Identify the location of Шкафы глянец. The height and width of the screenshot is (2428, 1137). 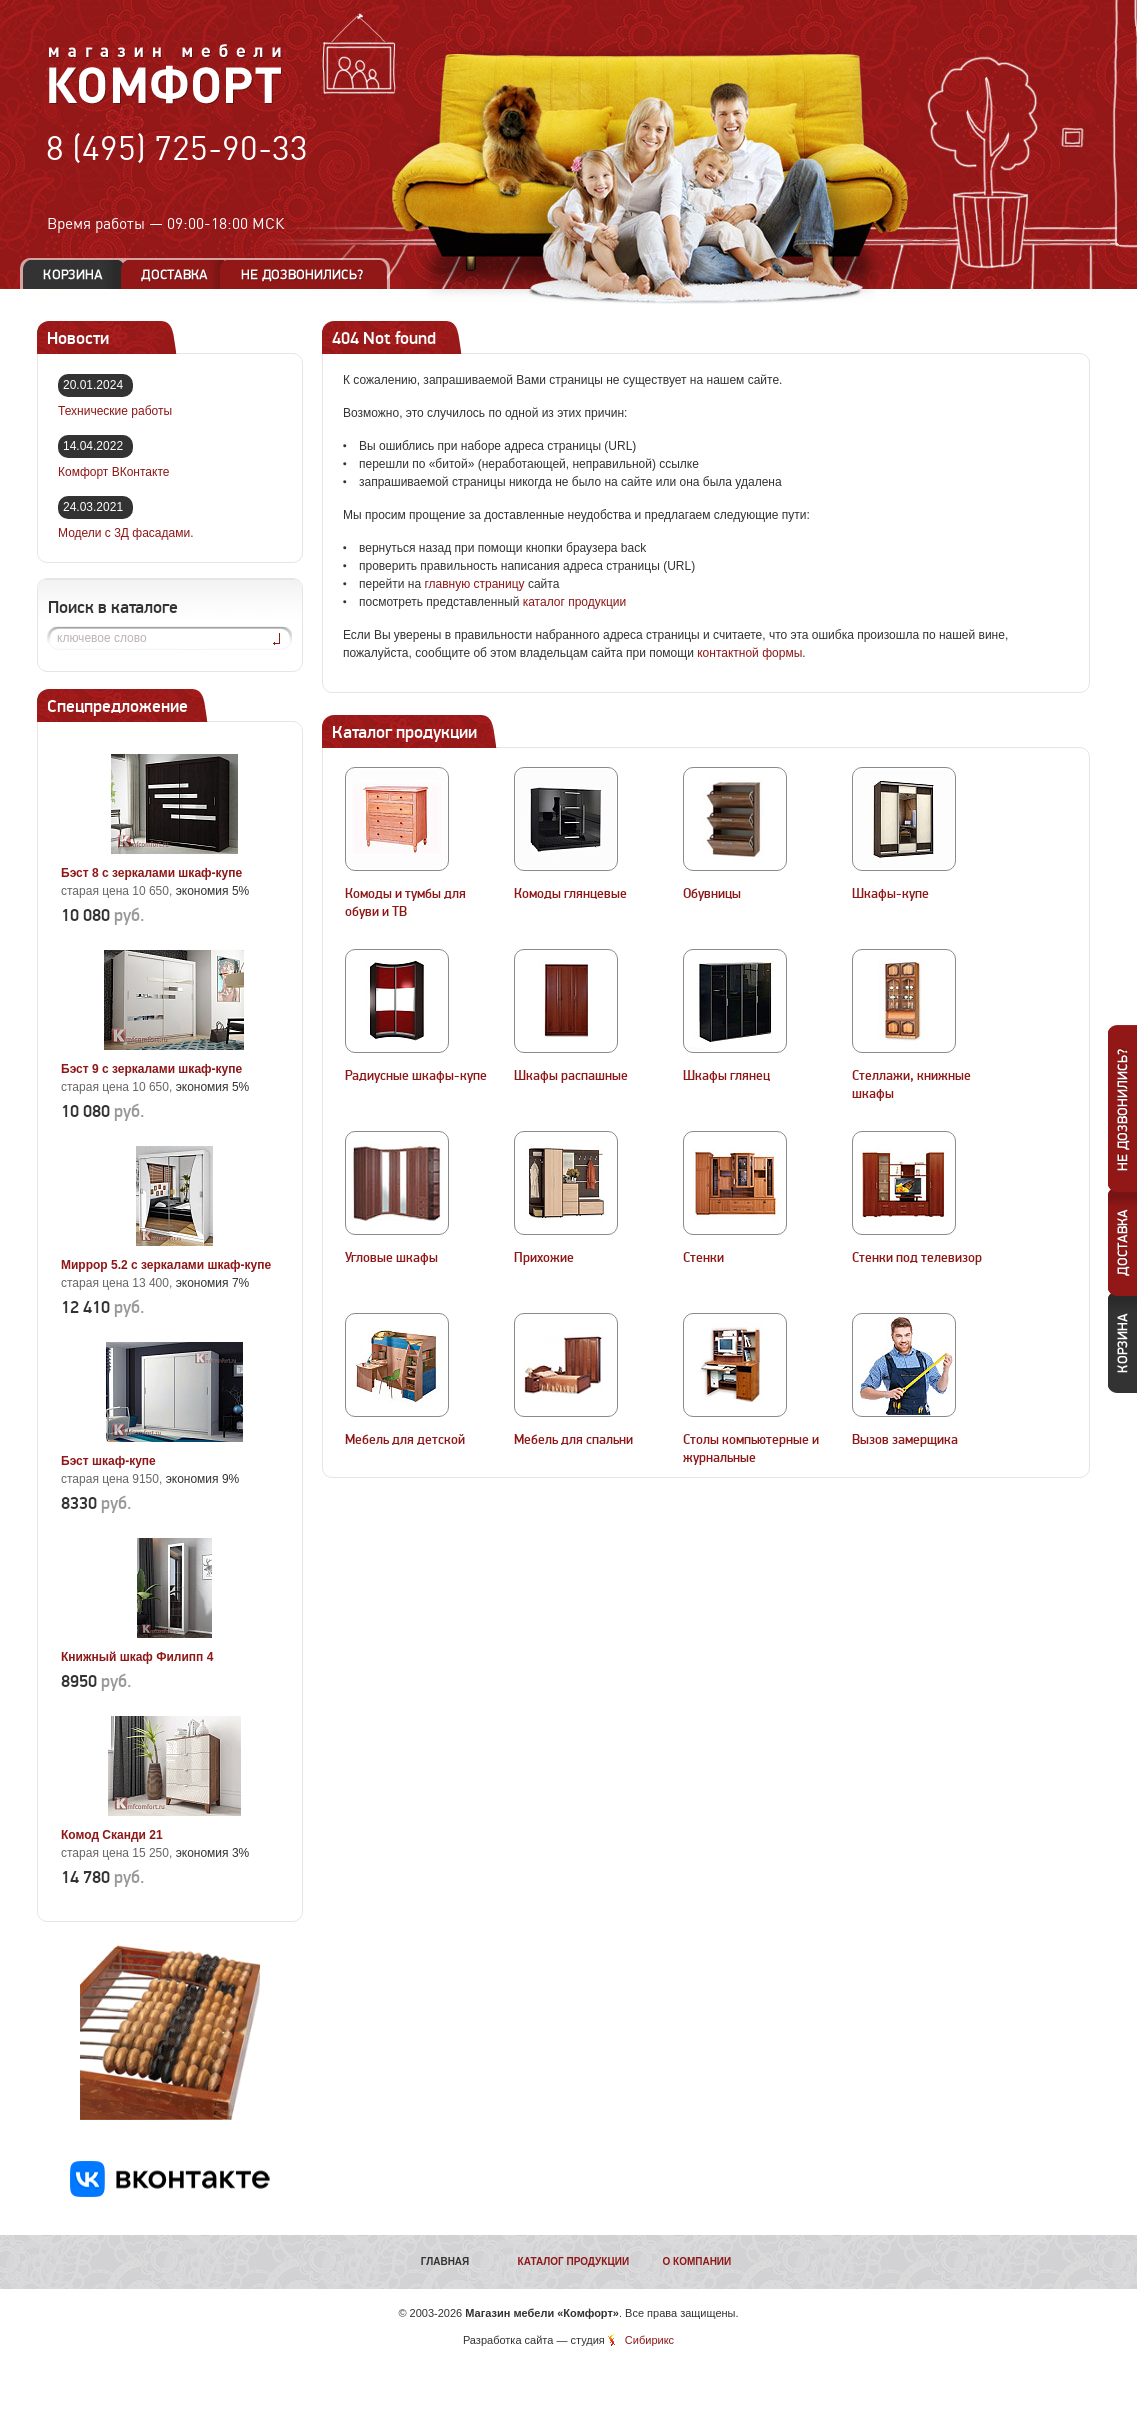
(726, 1076).